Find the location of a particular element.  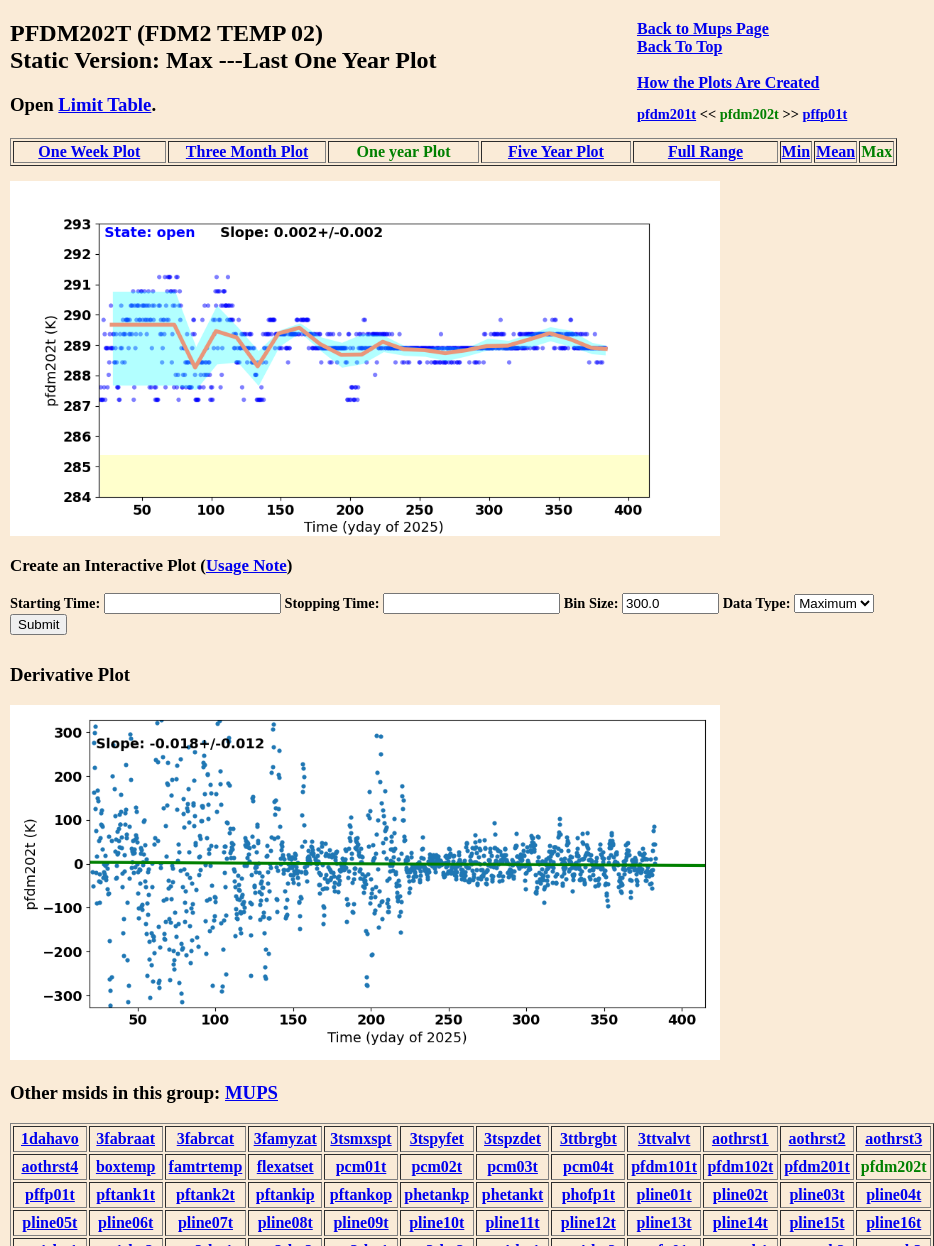

pcm04t is located at coordinates (588, 1166).